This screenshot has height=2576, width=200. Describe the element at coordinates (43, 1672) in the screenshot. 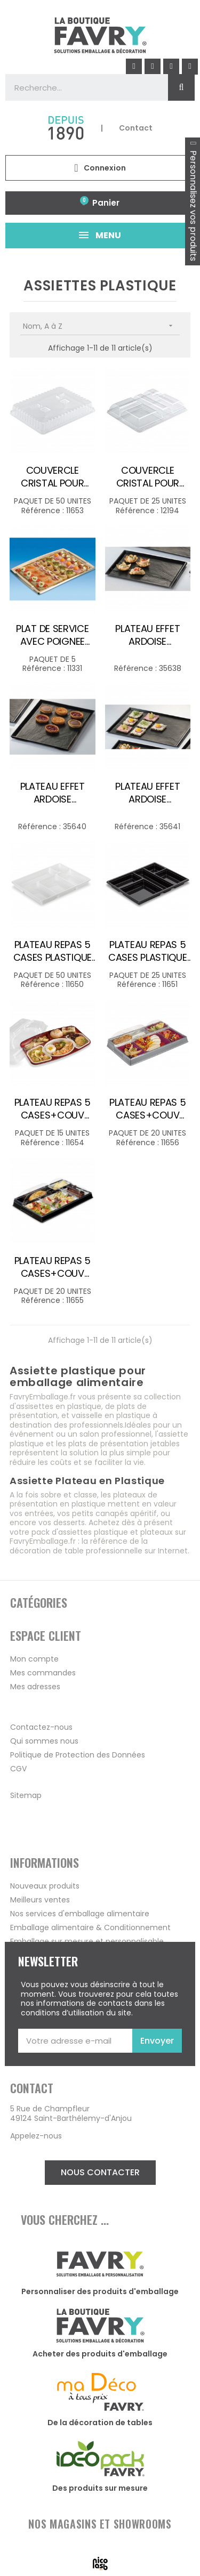

I see `Mes commandes` at that location.